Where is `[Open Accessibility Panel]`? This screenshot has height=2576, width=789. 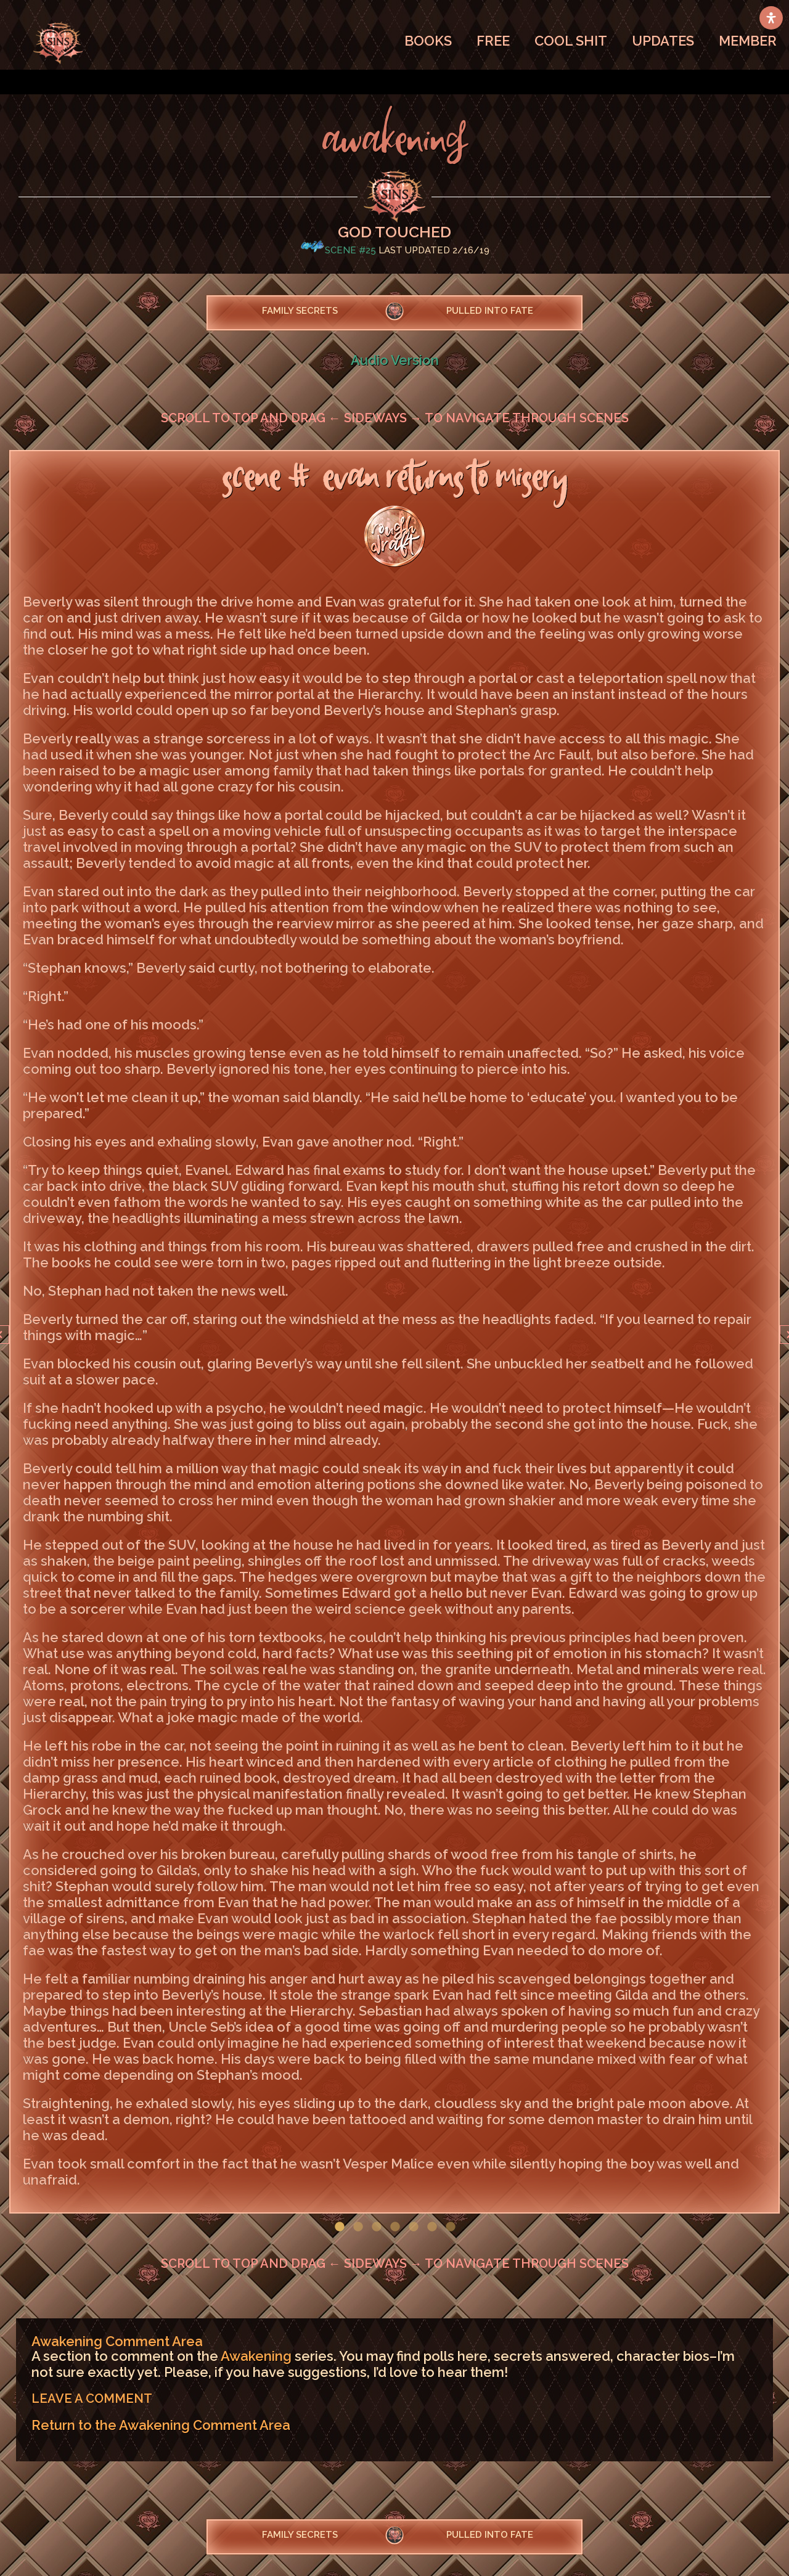
[Open Accessibility Panel] is located at coordinates (771, 18).